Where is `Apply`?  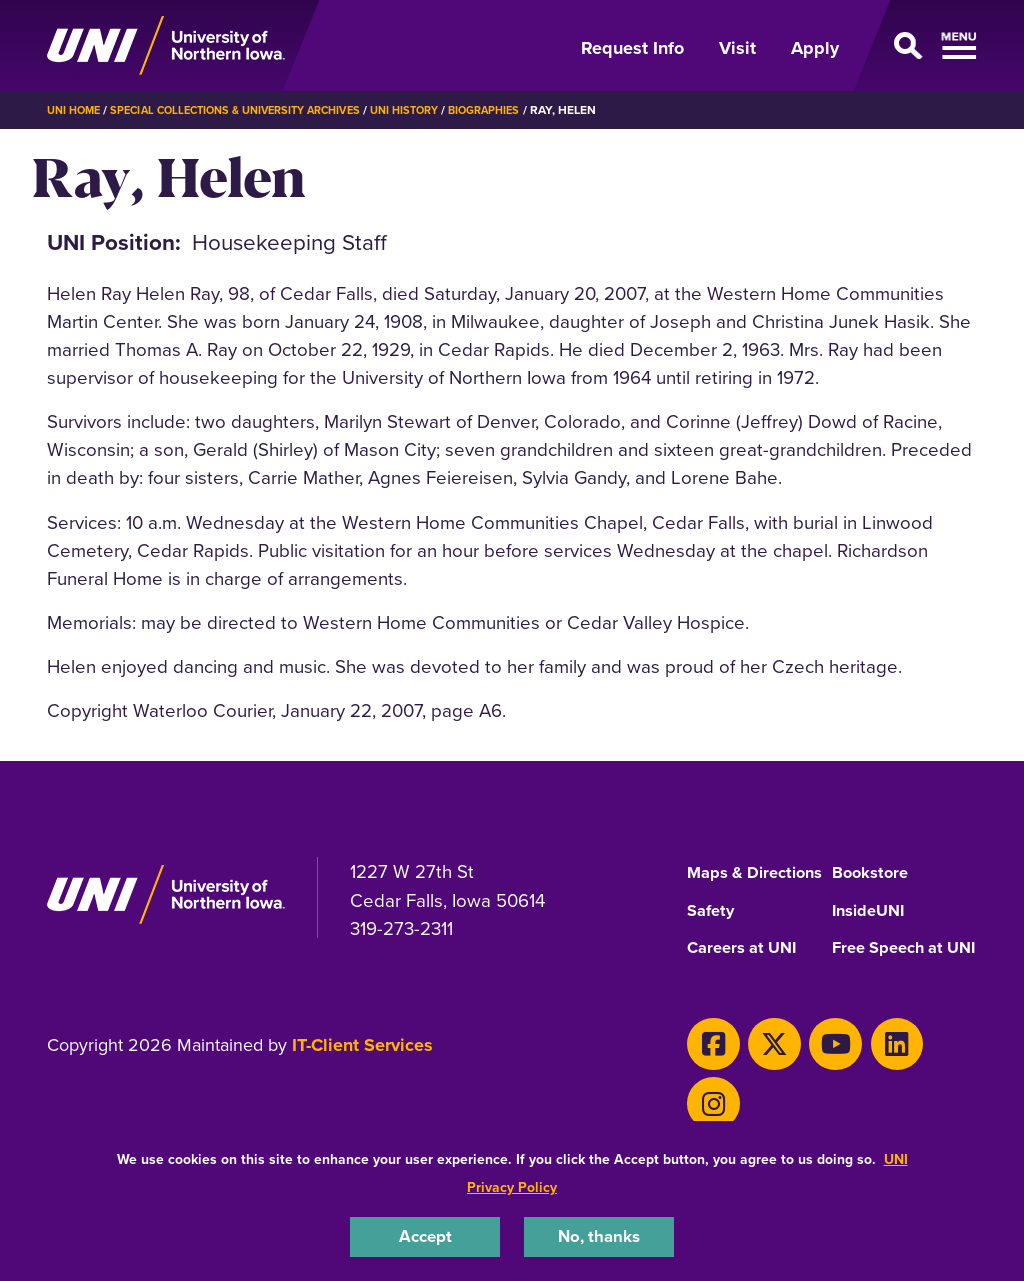 Apply is located at coordinates (815, 48).